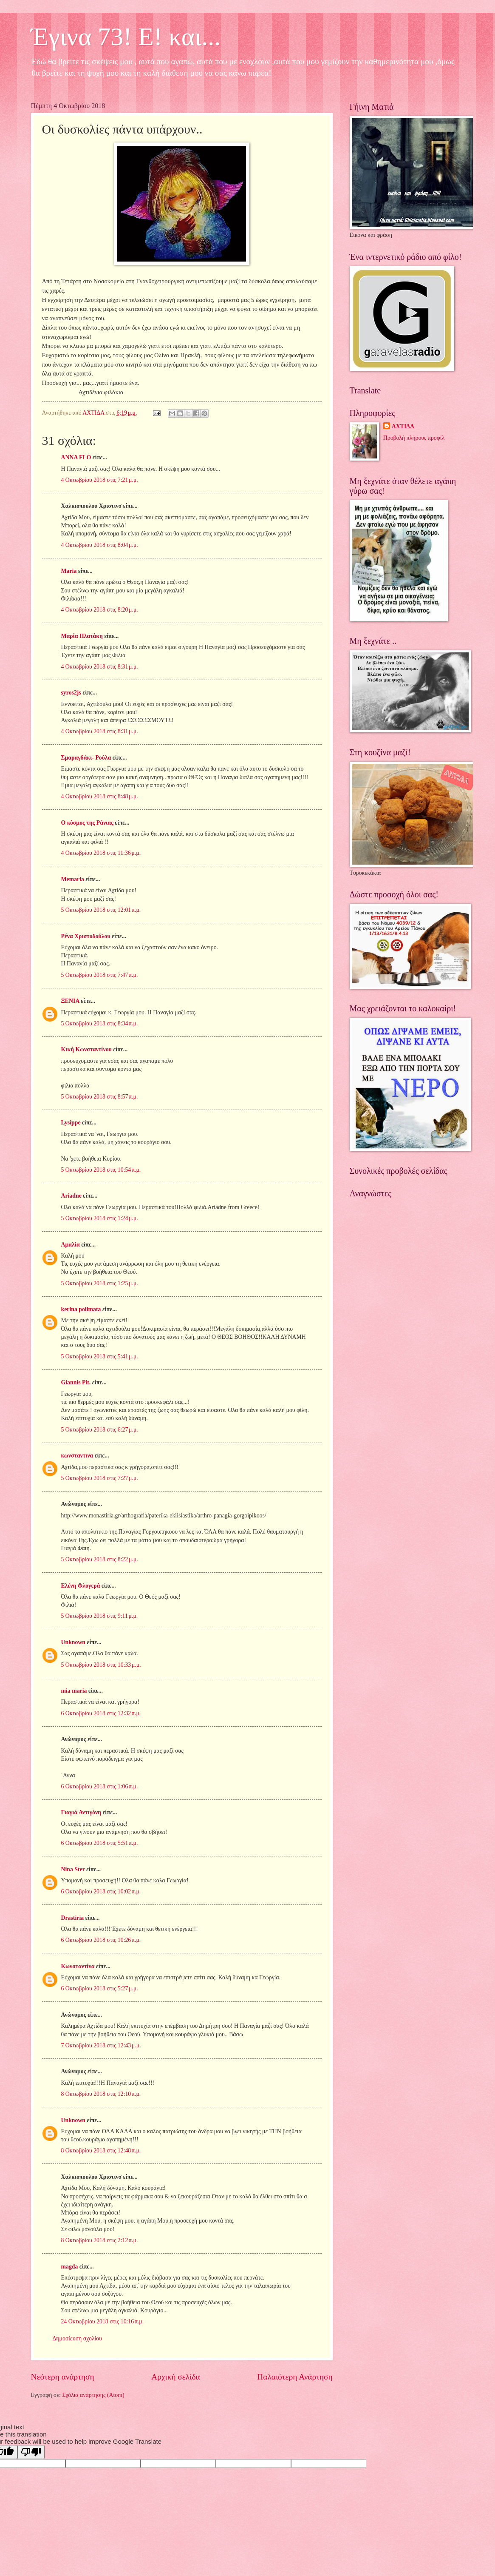 The height and width of the screenshot is (2576, 495). I want to click on κωνσταντινα, so click(77, 1455).